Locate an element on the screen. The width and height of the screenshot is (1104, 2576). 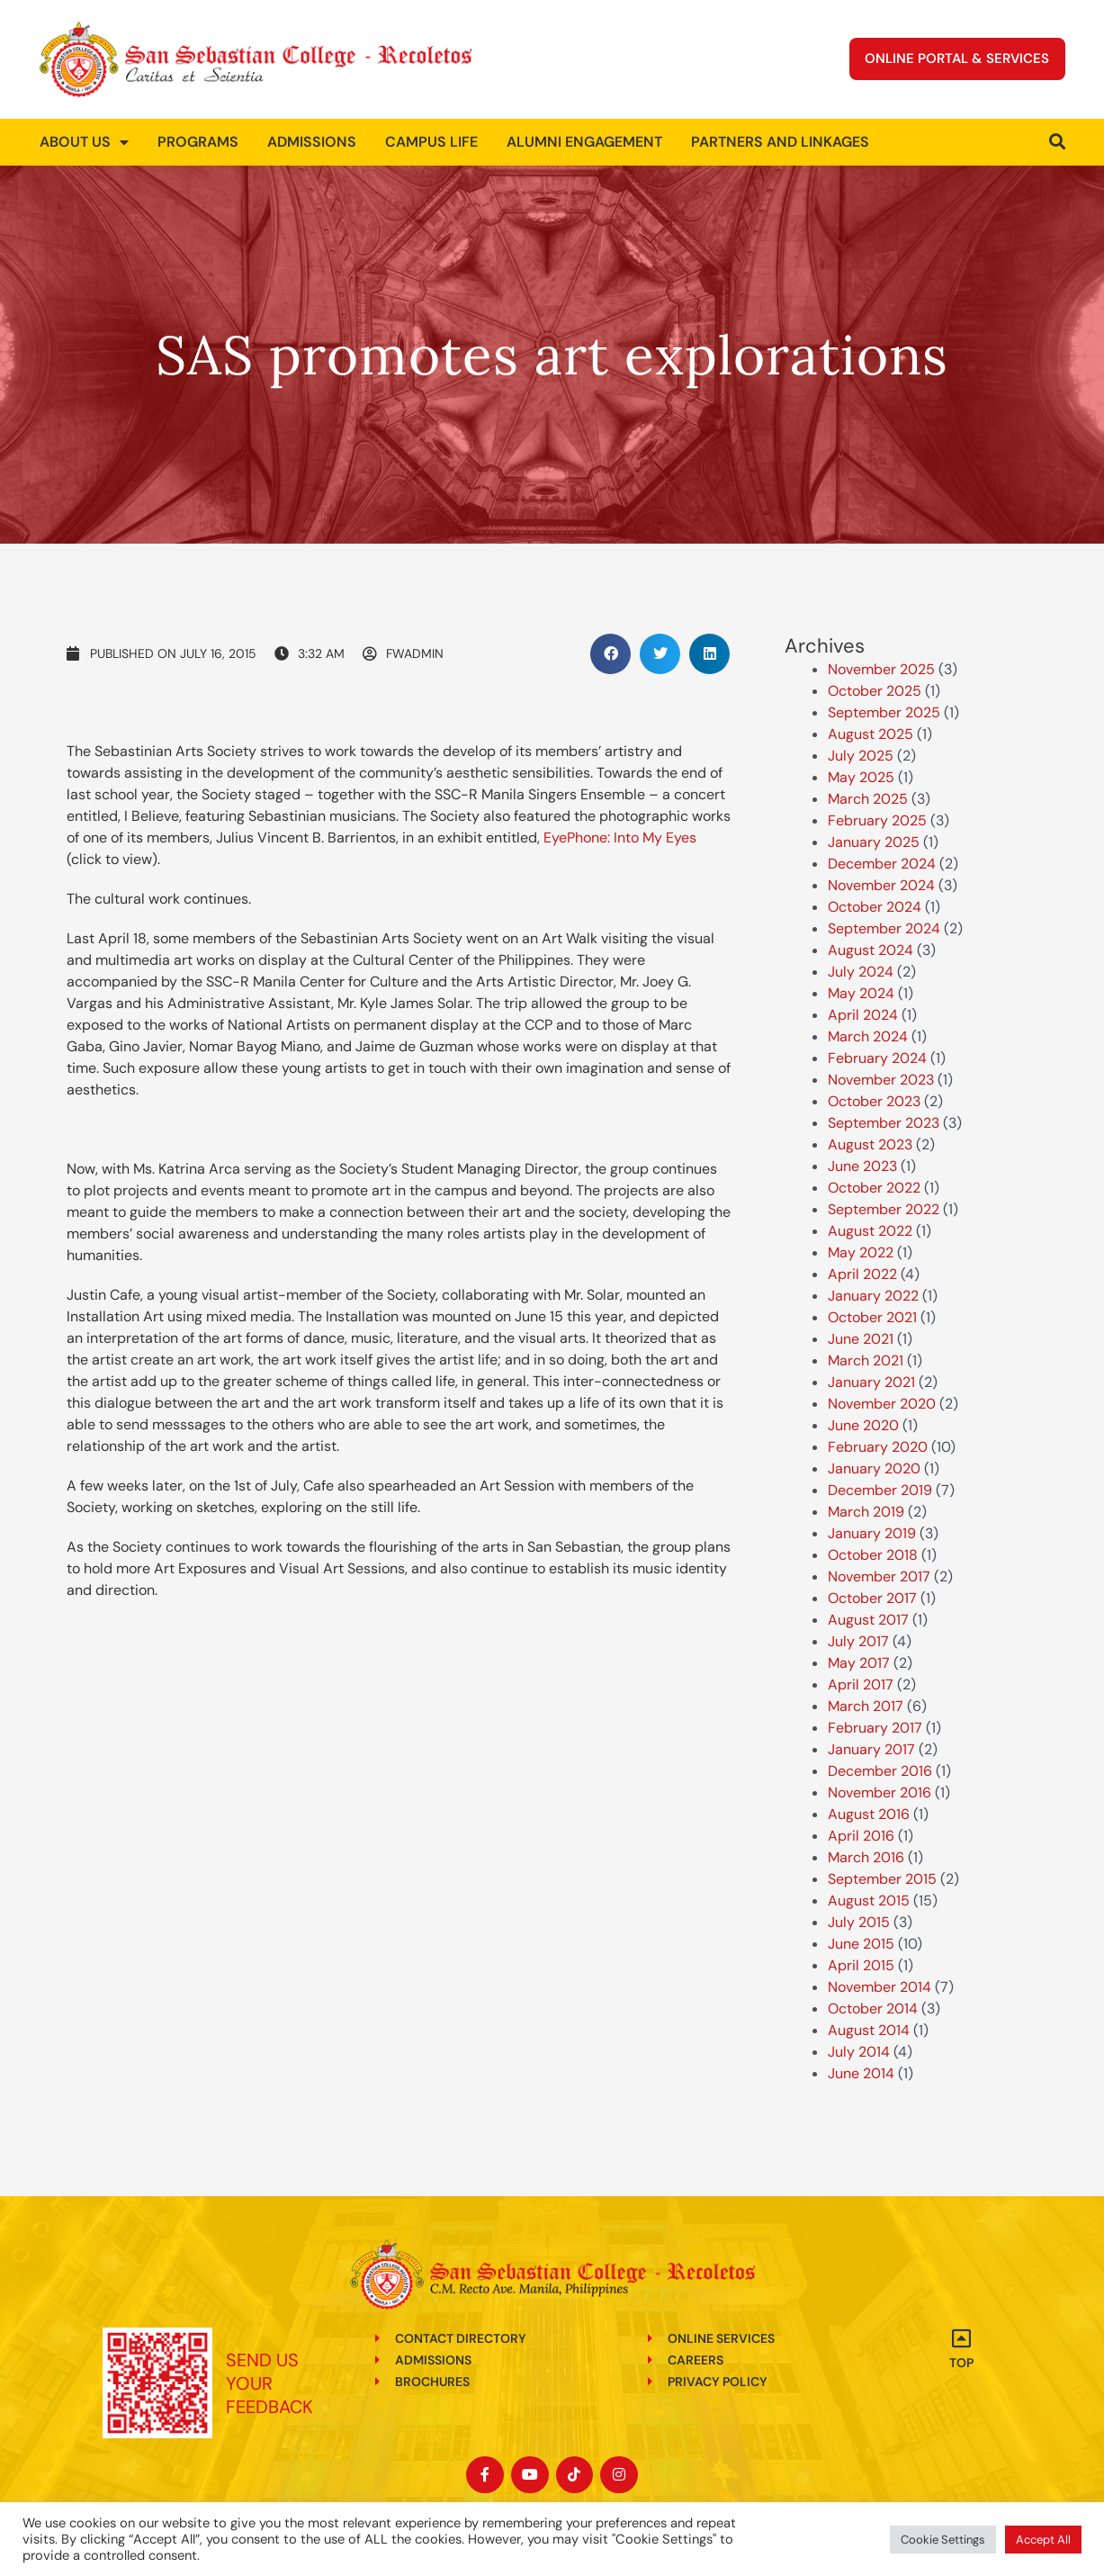
October 2022 is located at coordinates (874, 1187).